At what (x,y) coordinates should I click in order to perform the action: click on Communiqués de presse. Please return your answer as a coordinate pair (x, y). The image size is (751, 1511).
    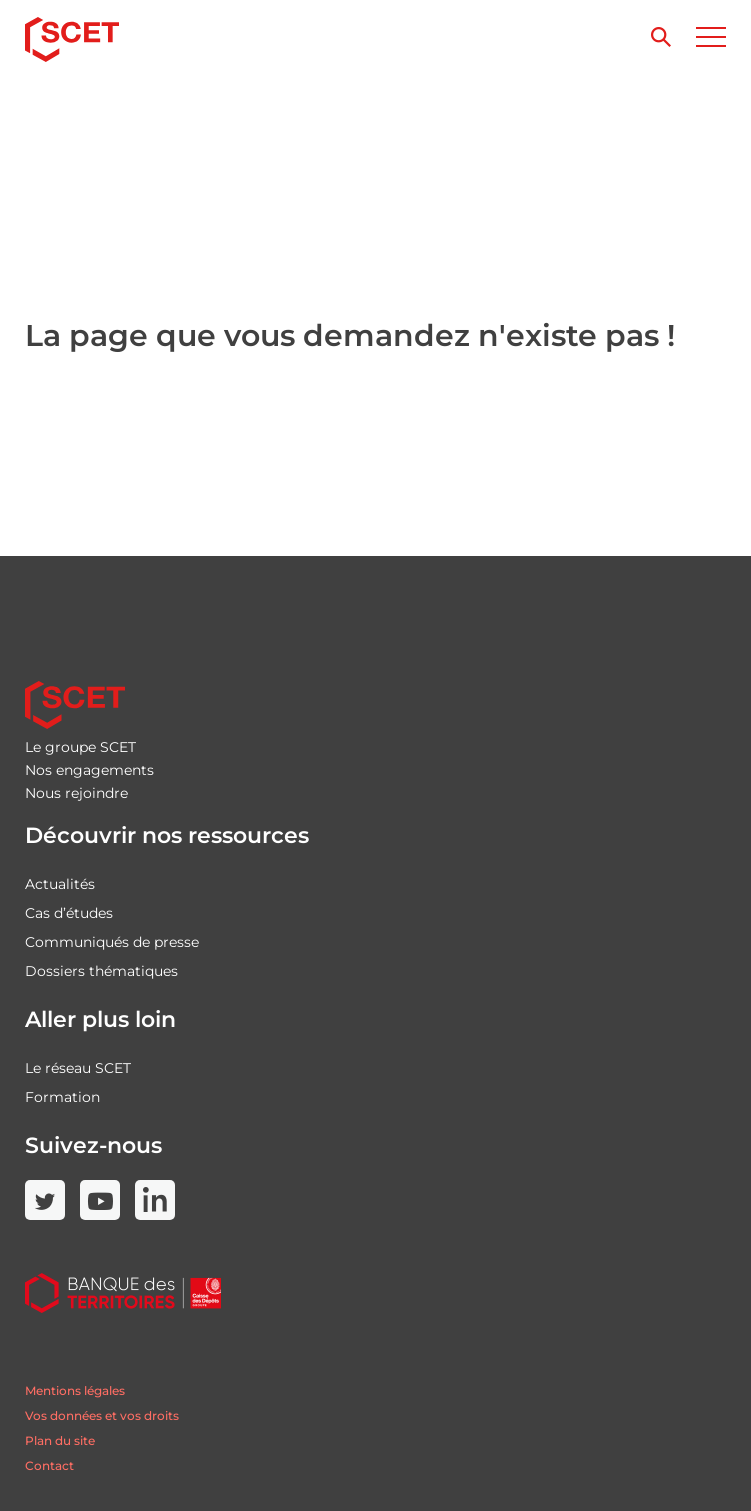
    Looking at the image, I should click on (112, 942).